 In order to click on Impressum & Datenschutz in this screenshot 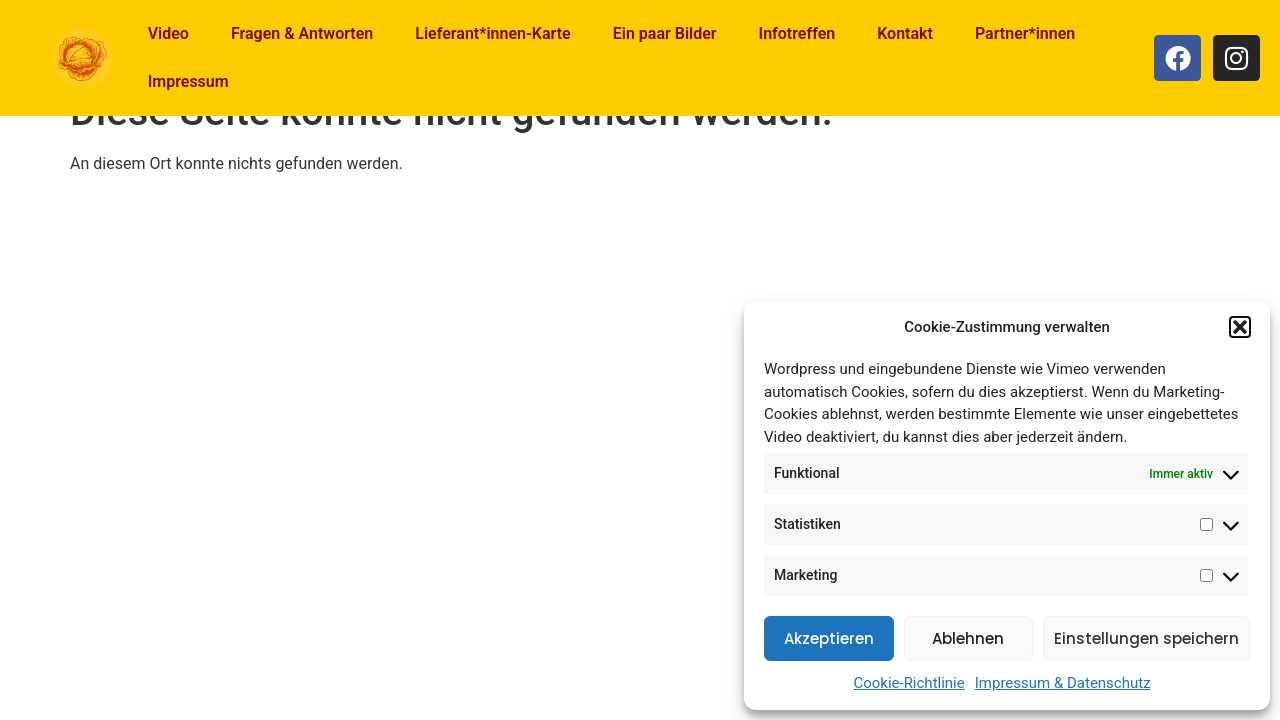, I will do `click(1063, 683)`.